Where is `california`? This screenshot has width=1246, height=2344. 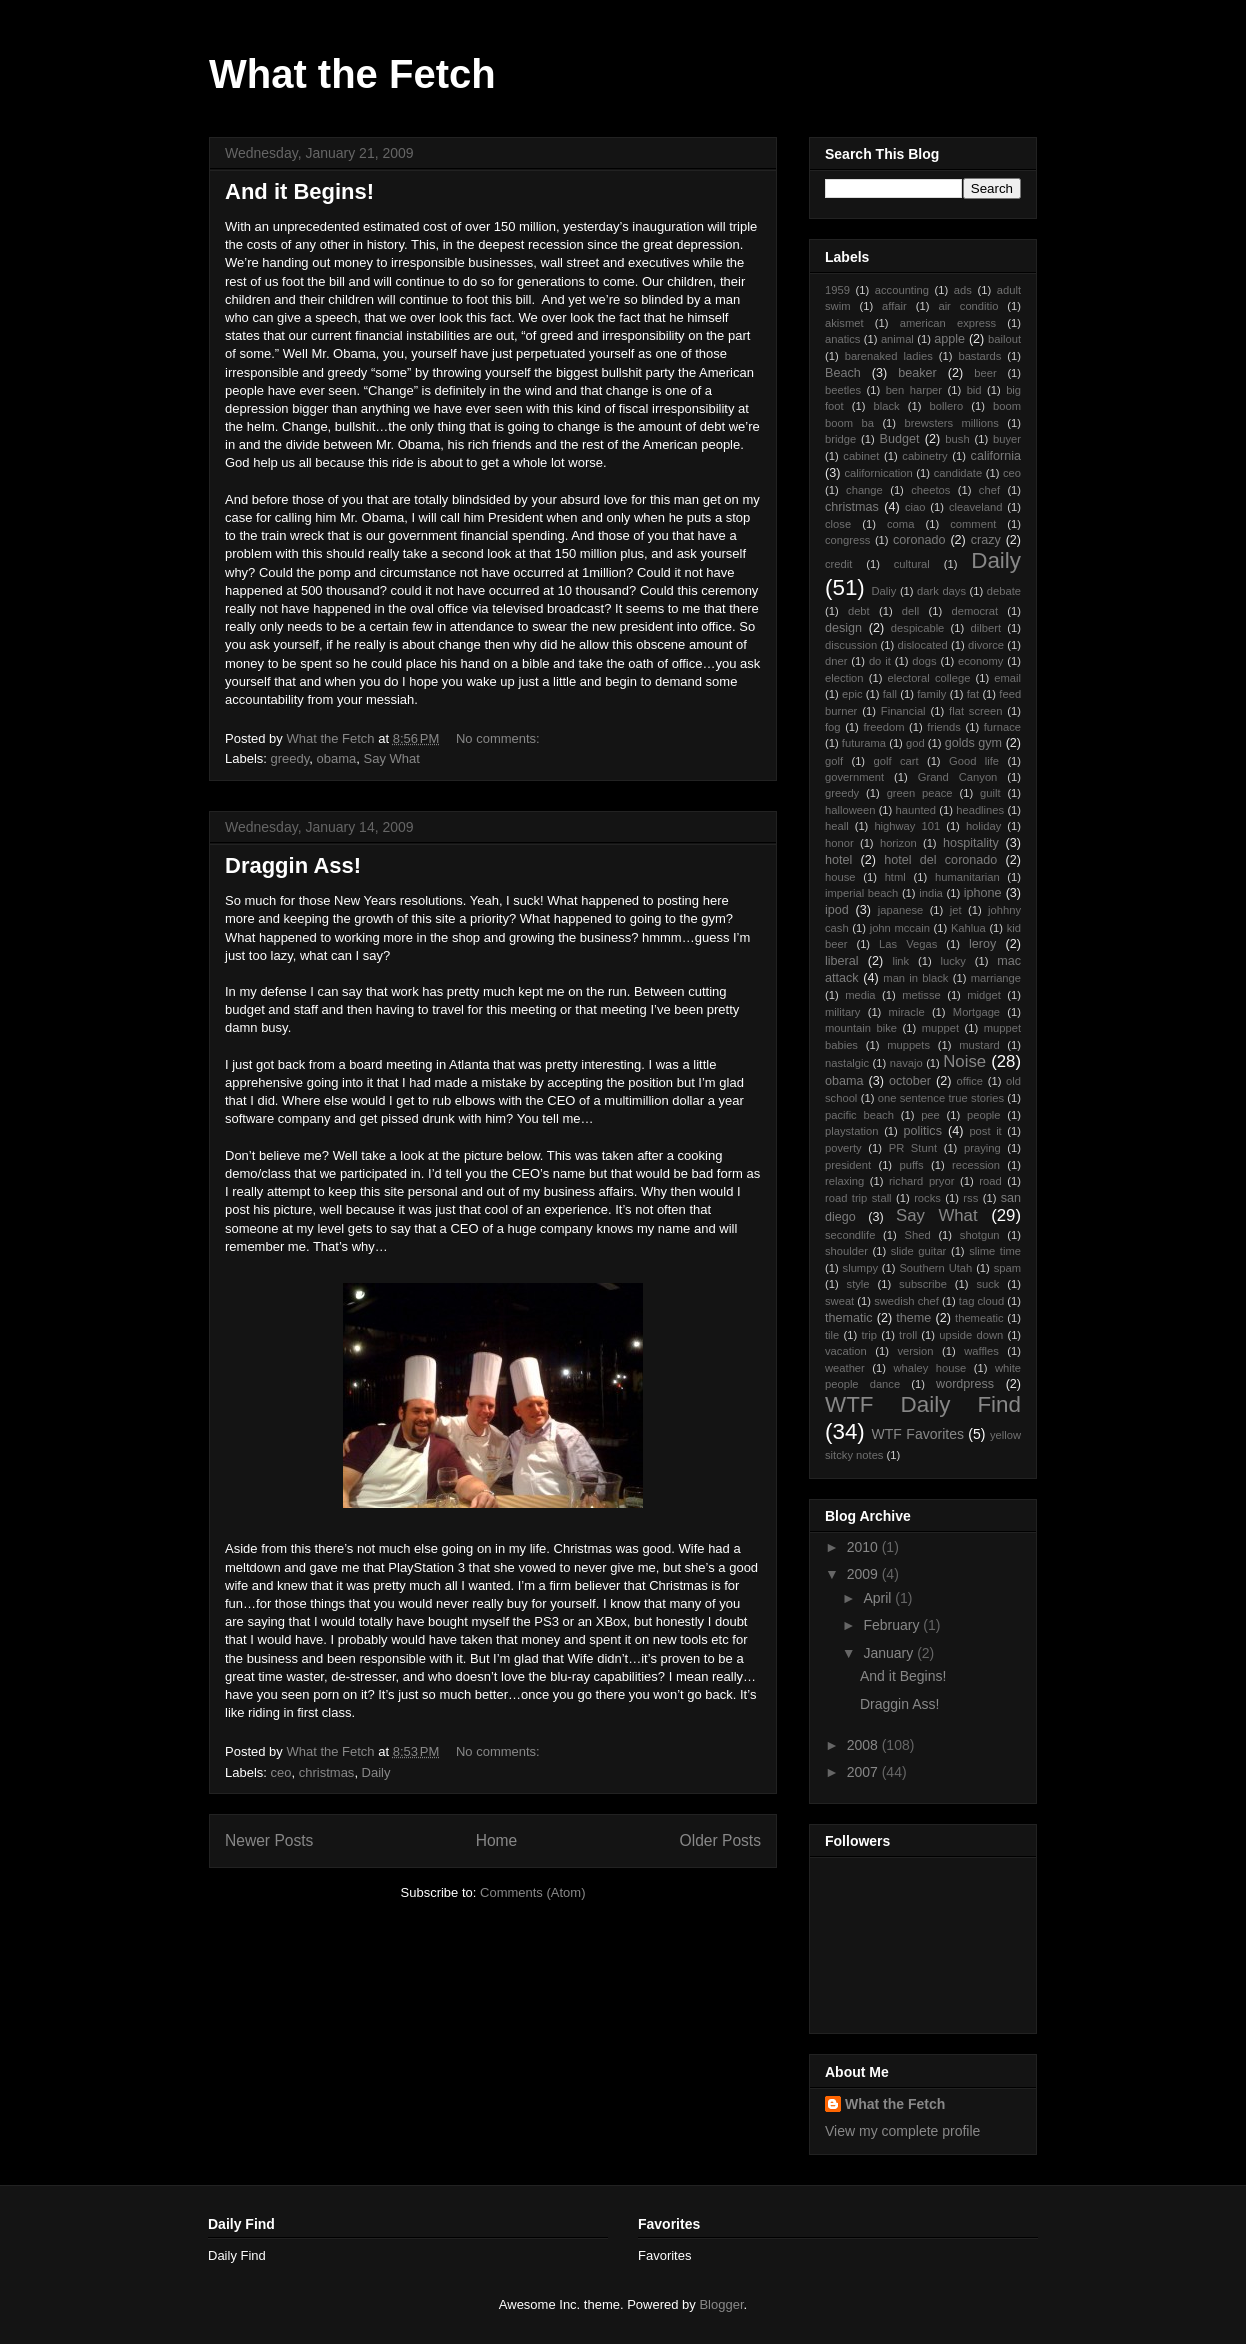
california is located at coordinates (996, 456).